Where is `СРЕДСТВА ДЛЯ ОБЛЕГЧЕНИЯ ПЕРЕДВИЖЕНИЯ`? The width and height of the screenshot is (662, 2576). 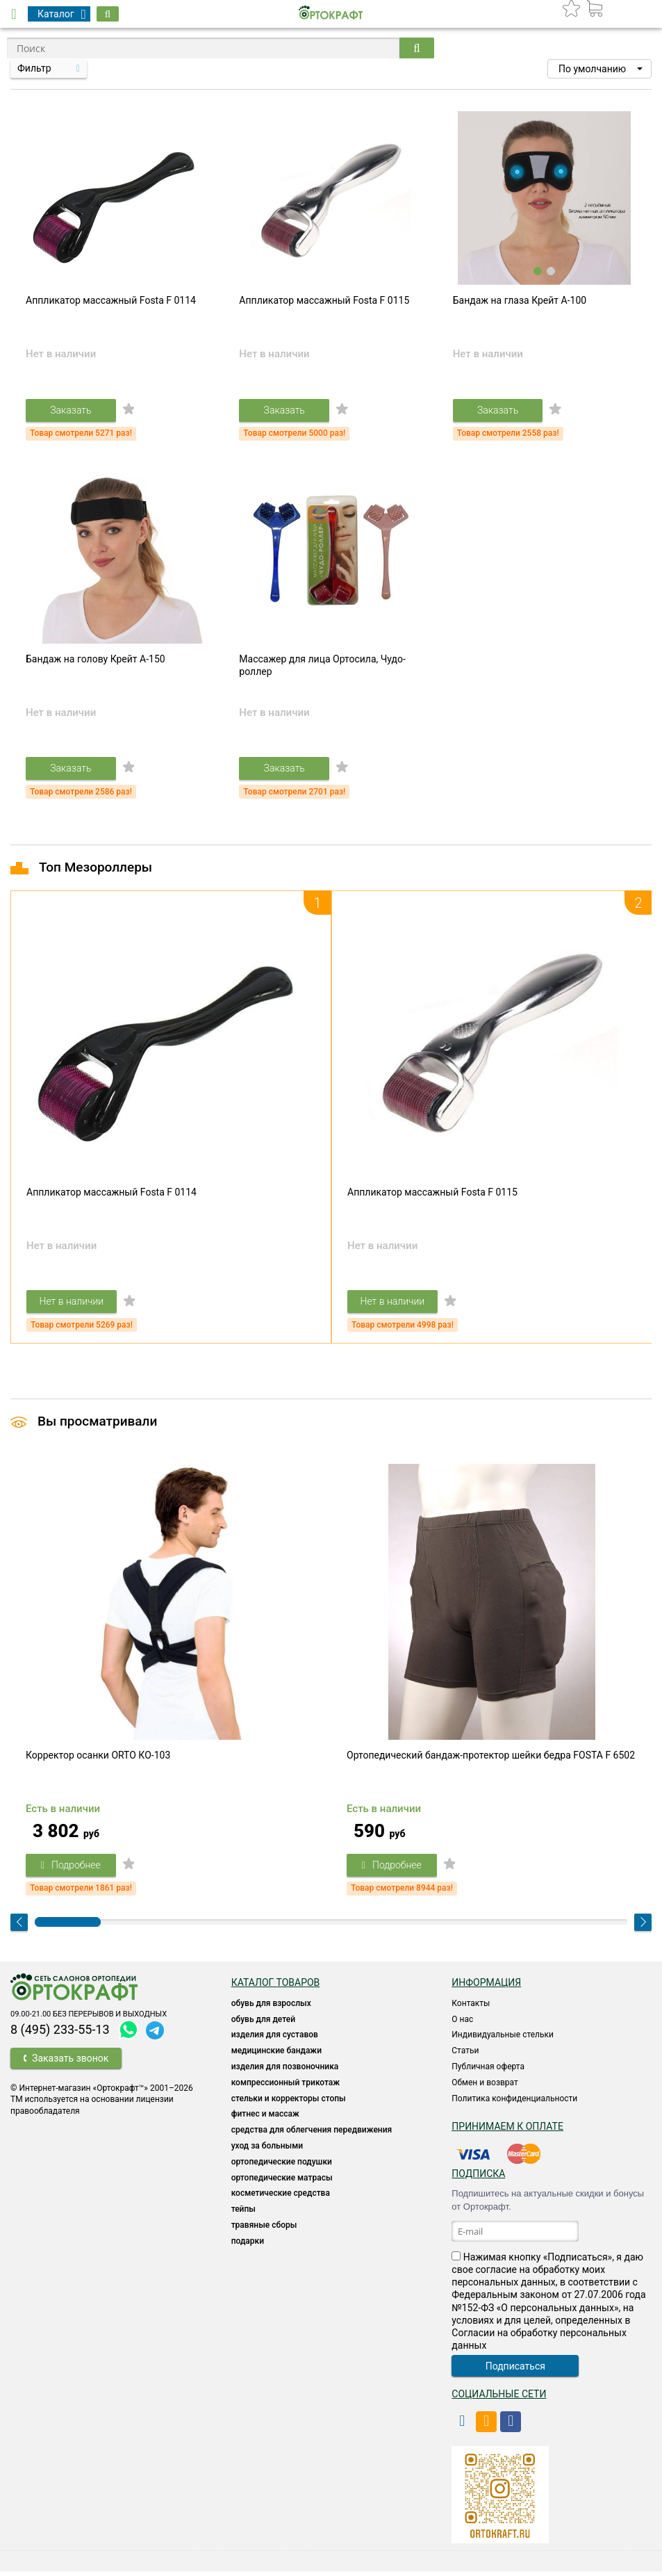
СРЕДСТВА ДЛЯ ОБЛЕГЧЕНИЯ ПЕРЕДВИЖЕНИЯ is located at coordinates (311, 2135).